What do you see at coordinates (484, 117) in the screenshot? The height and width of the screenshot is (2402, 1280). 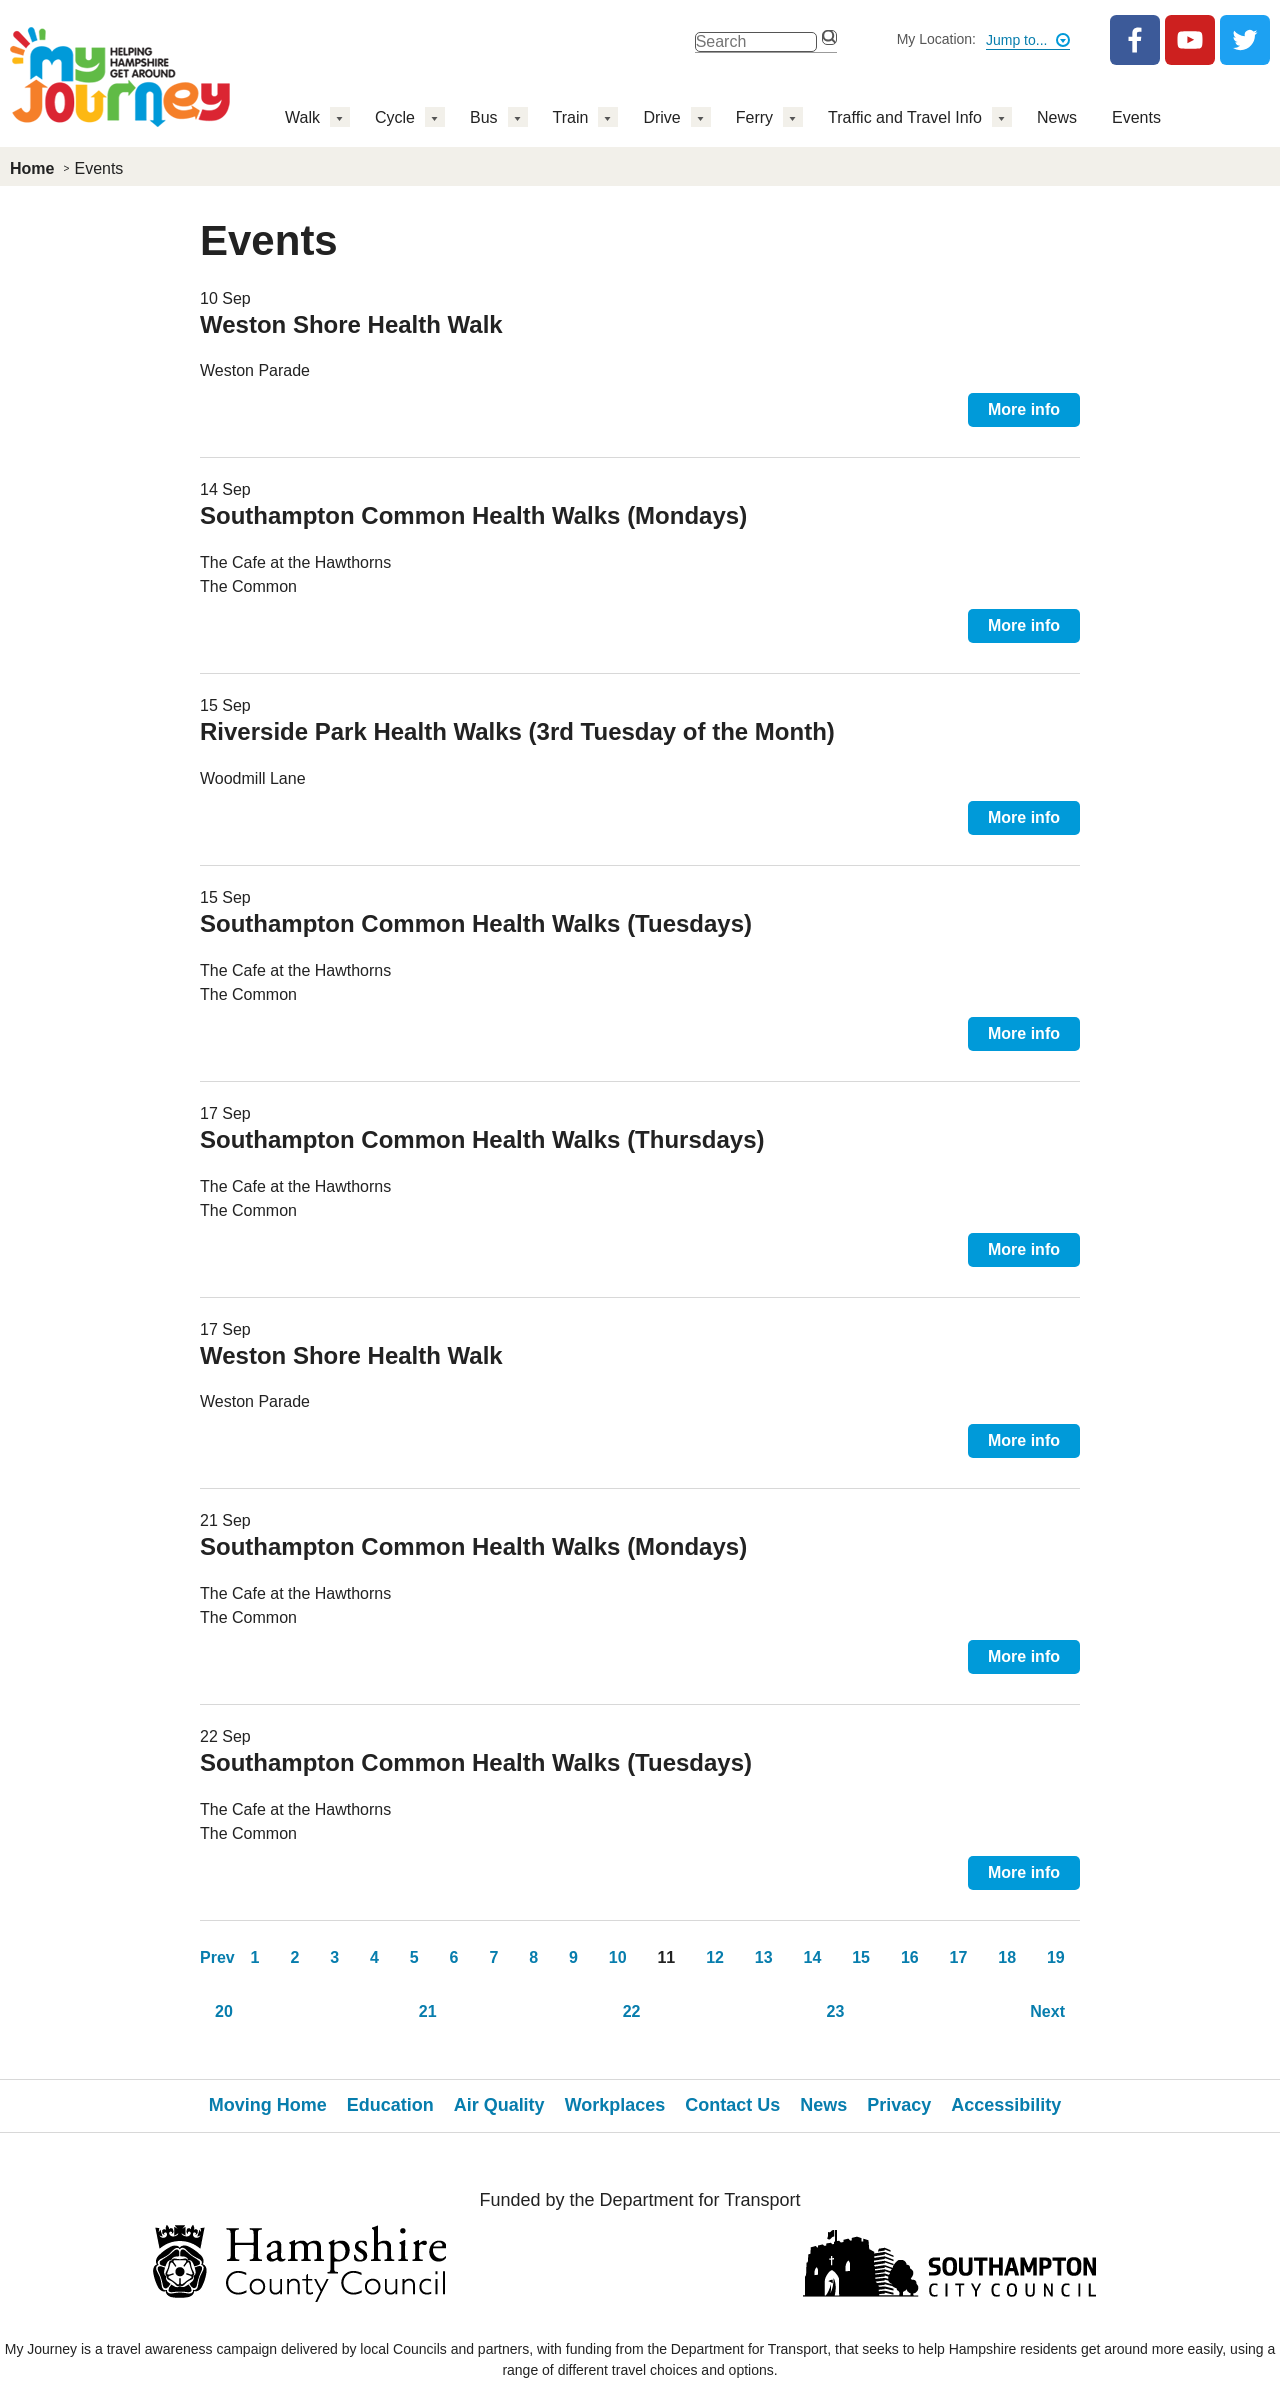 I see `Bus` at bounding box center [484, 117].